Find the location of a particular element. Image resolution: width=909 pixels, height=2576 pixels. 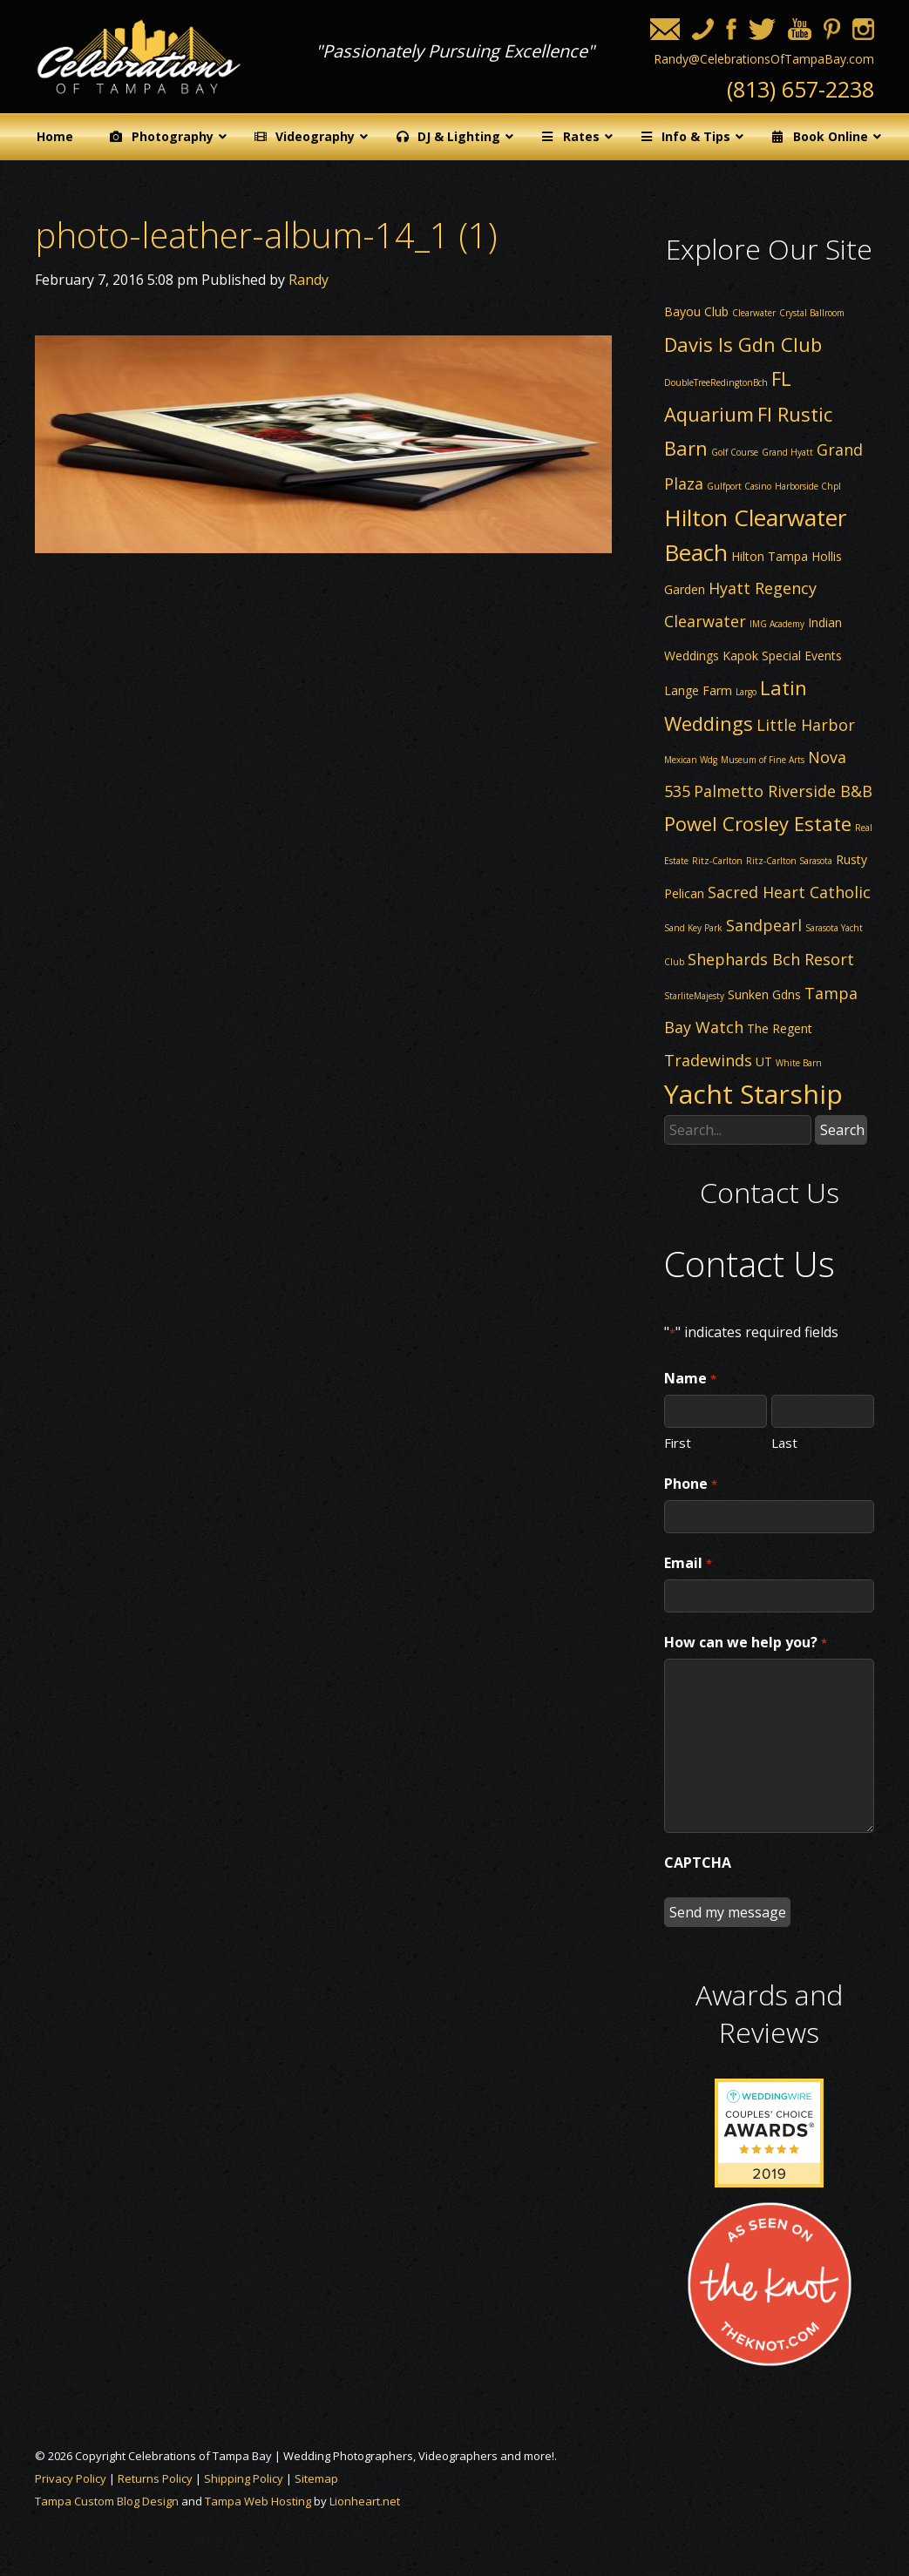

Lange Farm is located at coordinates (698, 690).